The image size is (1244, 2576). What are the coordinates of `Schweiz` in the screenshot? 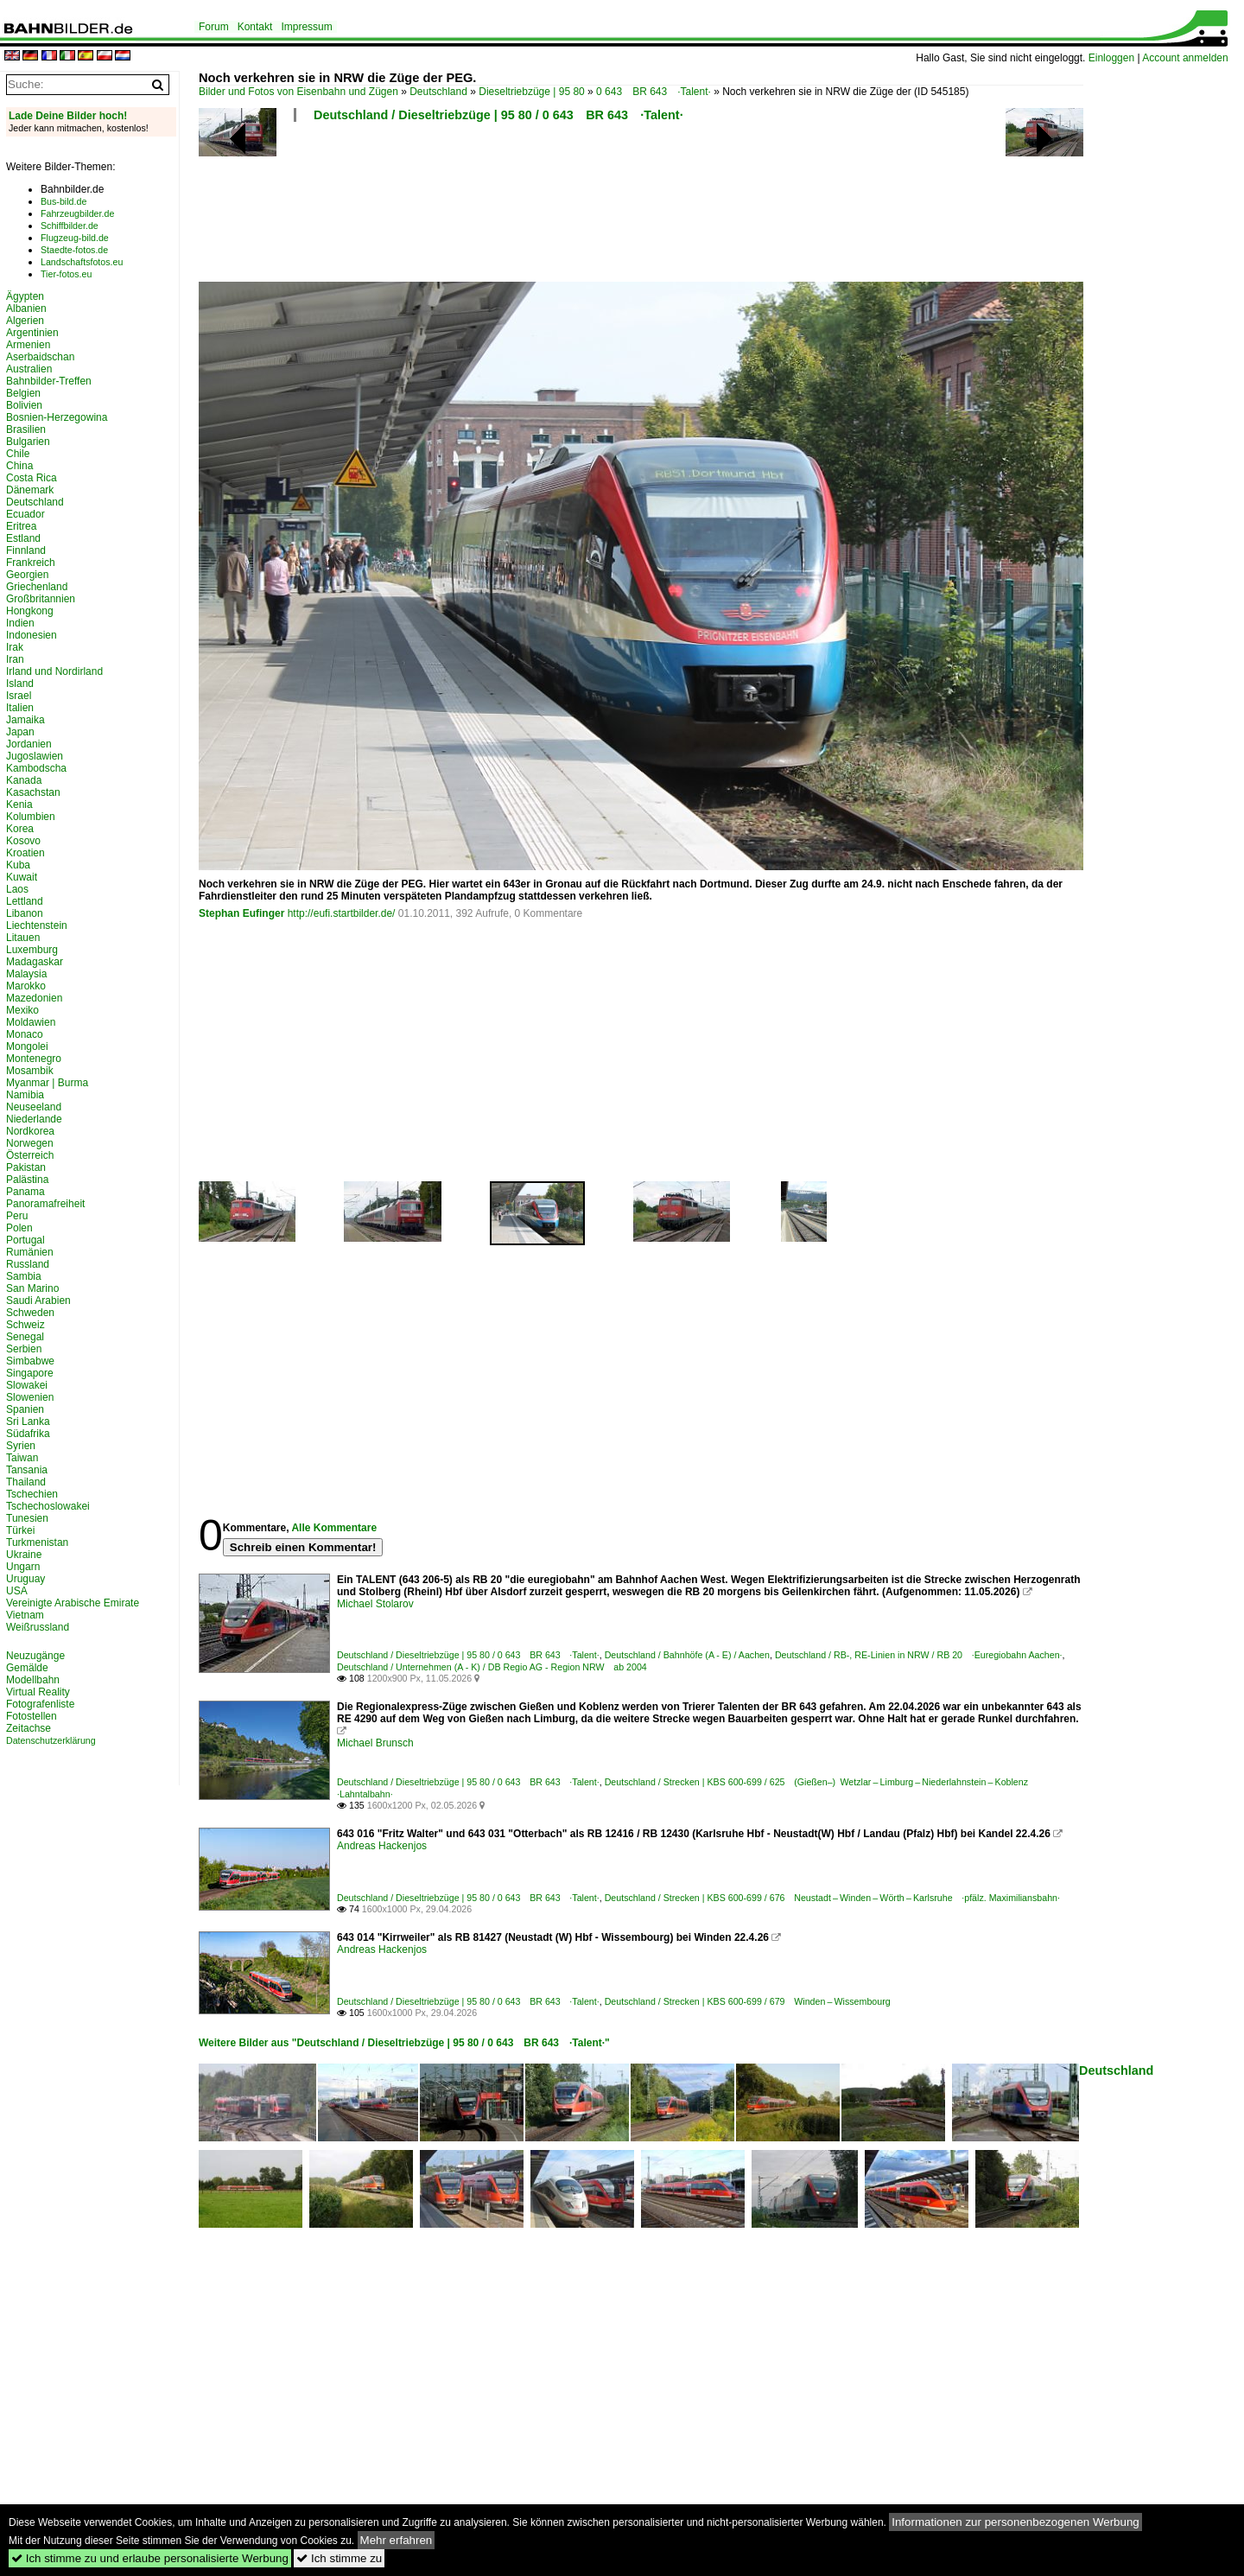 It's located at (25, 1325).